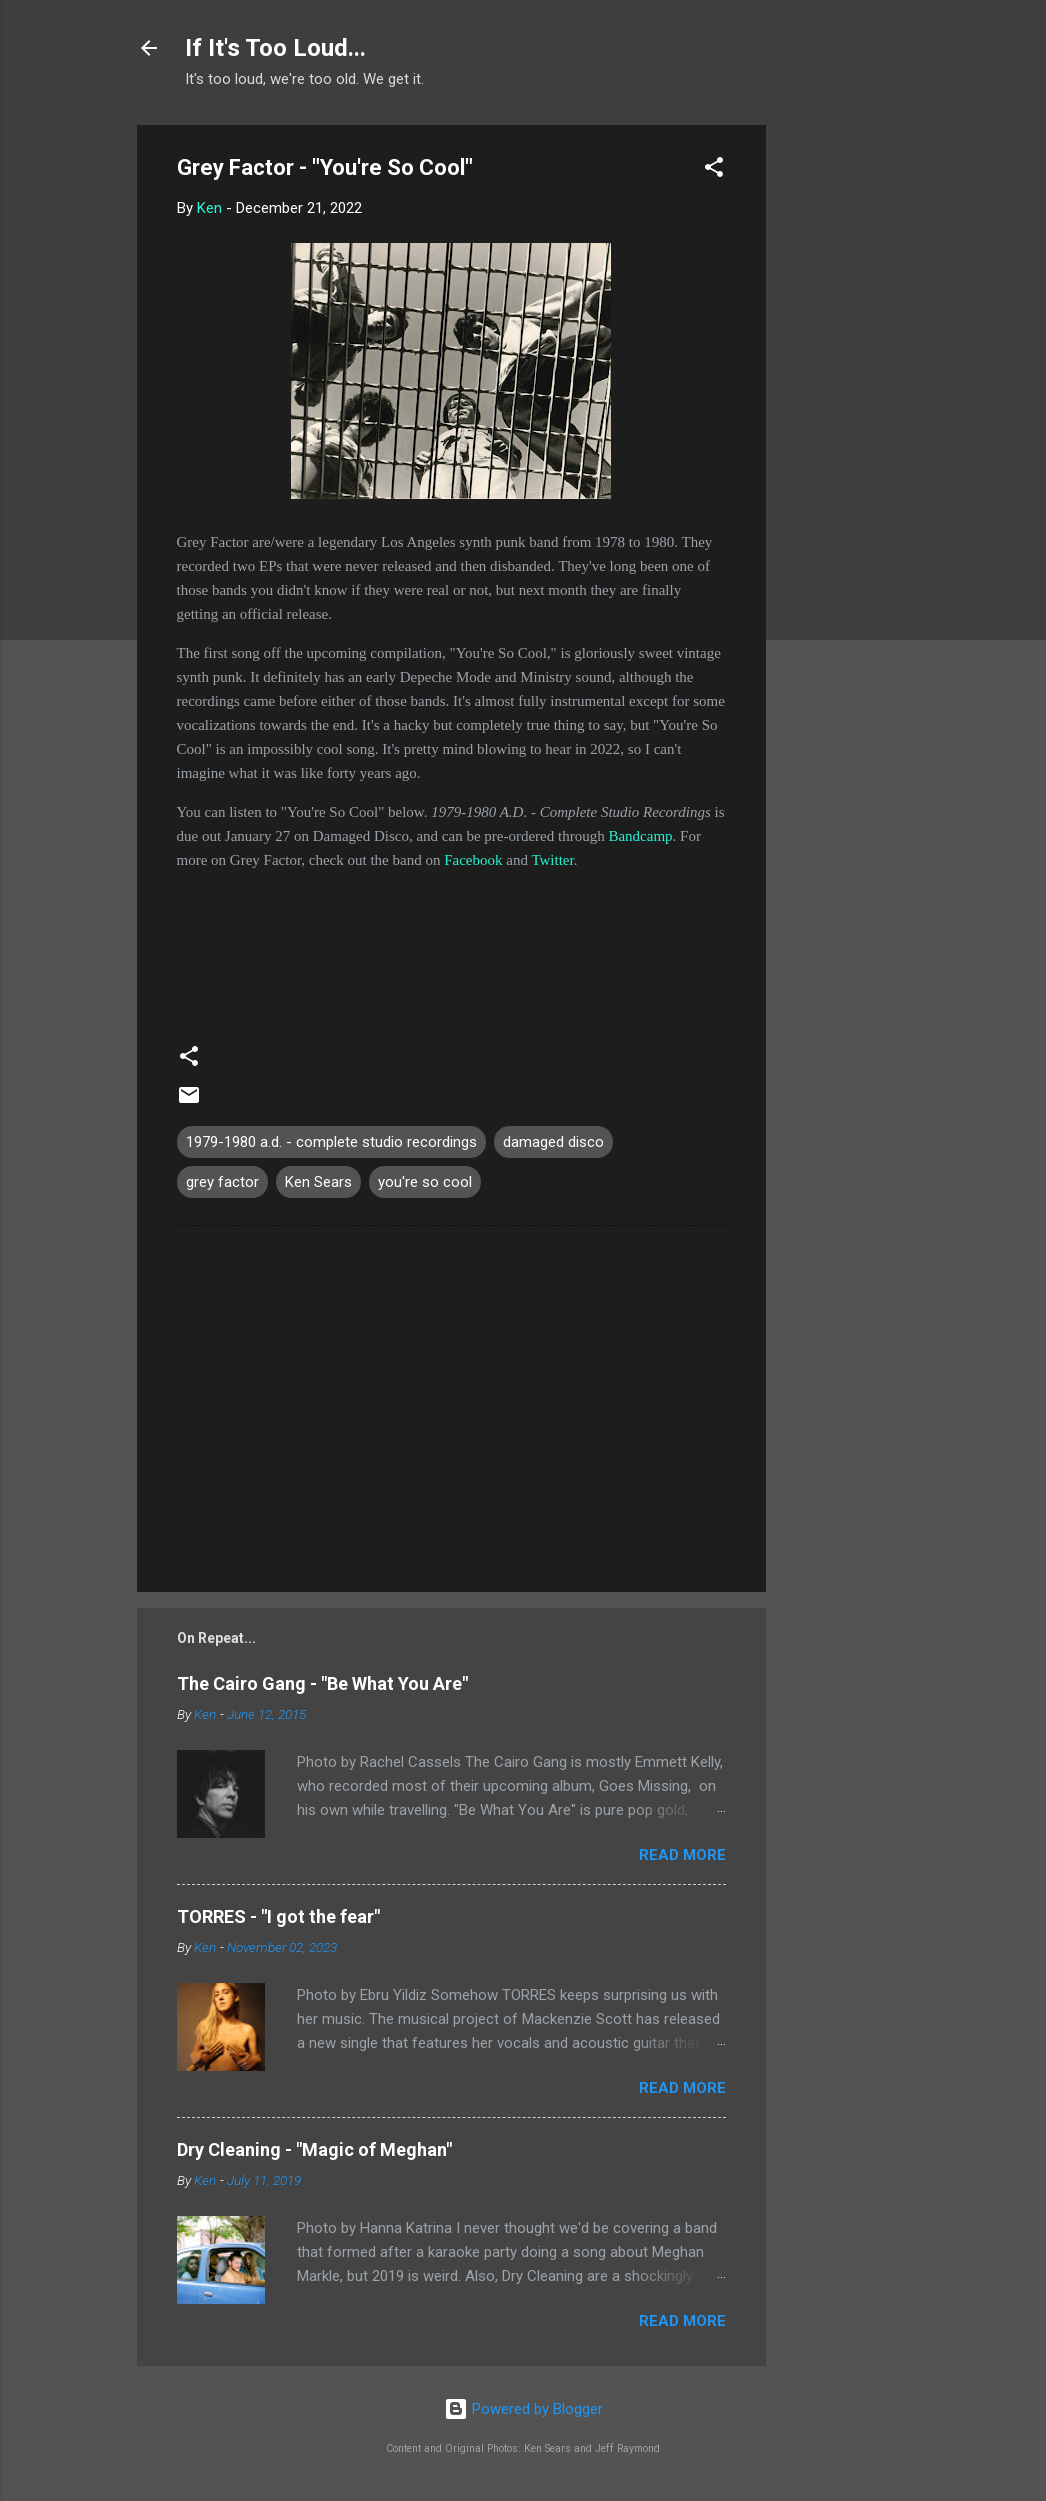 The width and height of the screenshot is (1046, 2501). I want to click on Facebook, so click(473, 860).